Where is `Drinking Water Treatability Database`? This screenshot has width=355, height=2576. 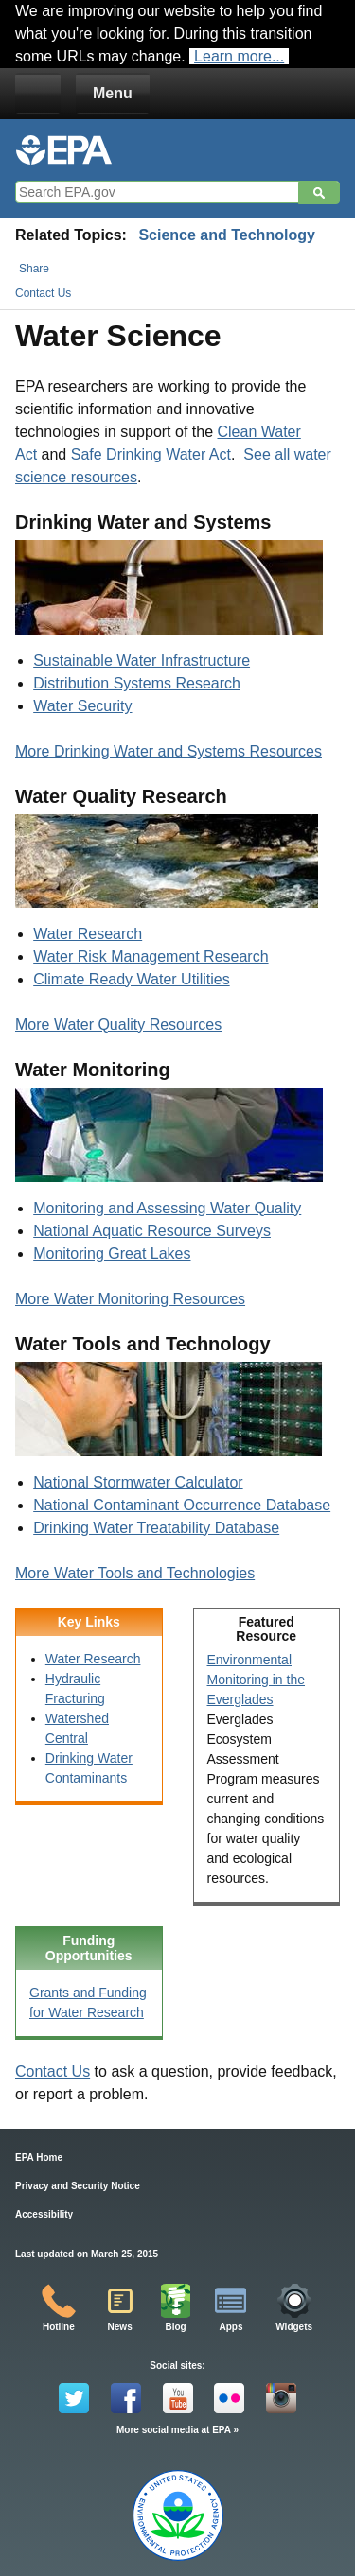 Drinking Water Treatability Database is located at coordinates (156, 1528).